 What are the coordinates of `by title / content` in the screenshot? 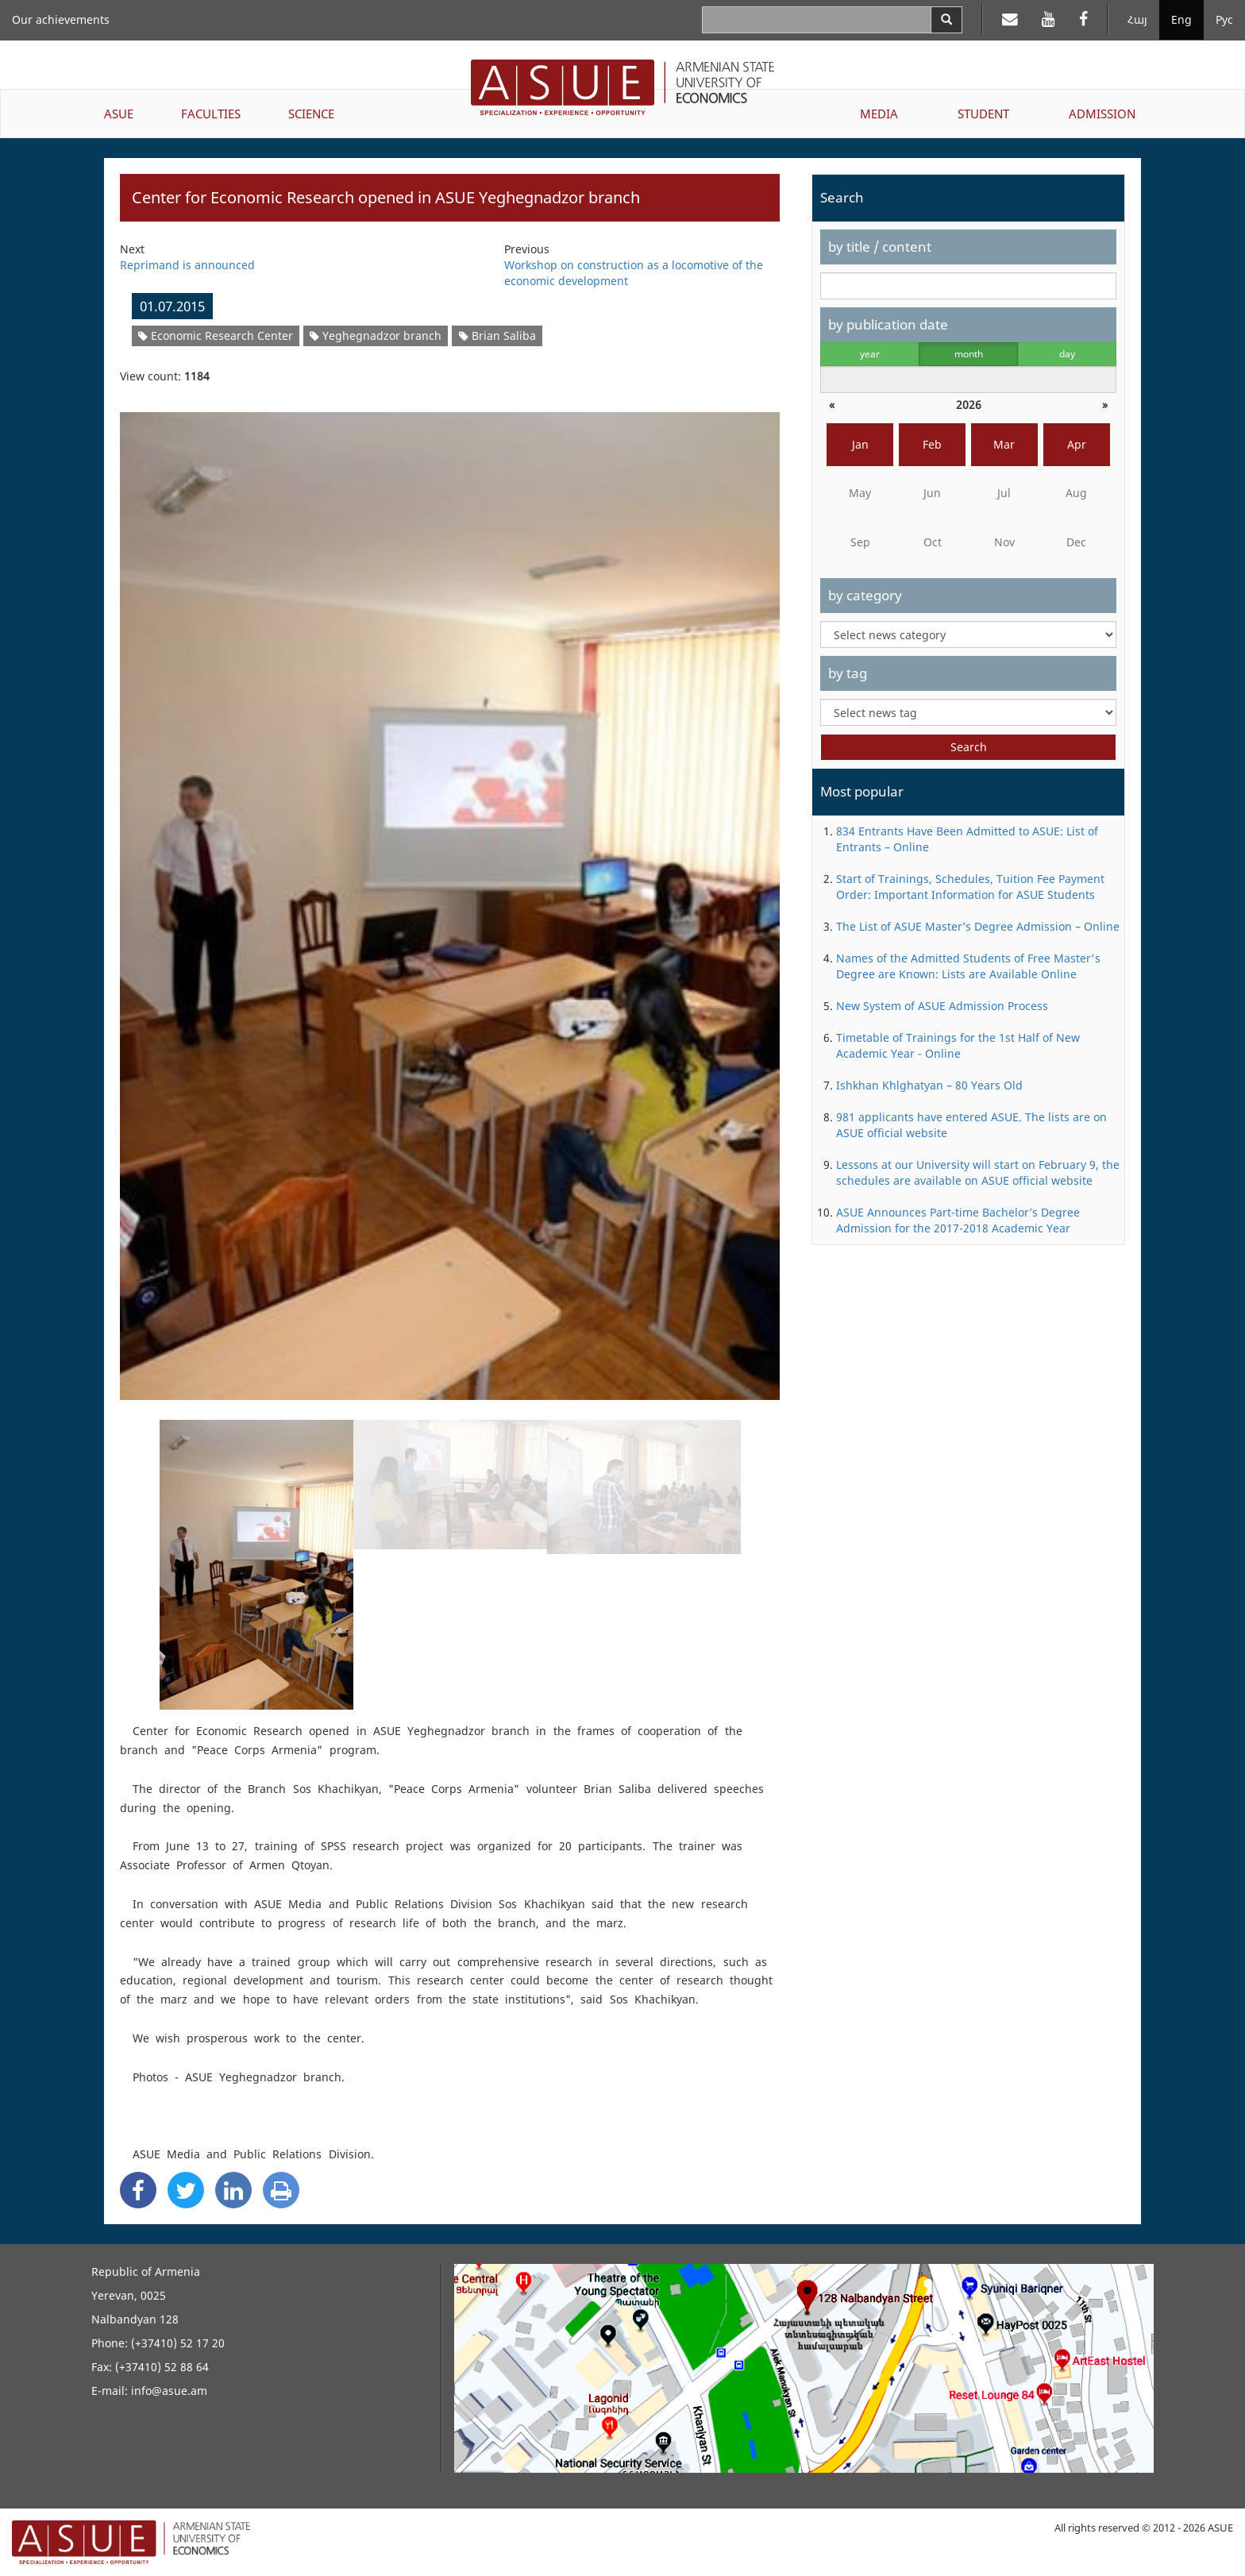 It's located at (879, 246).